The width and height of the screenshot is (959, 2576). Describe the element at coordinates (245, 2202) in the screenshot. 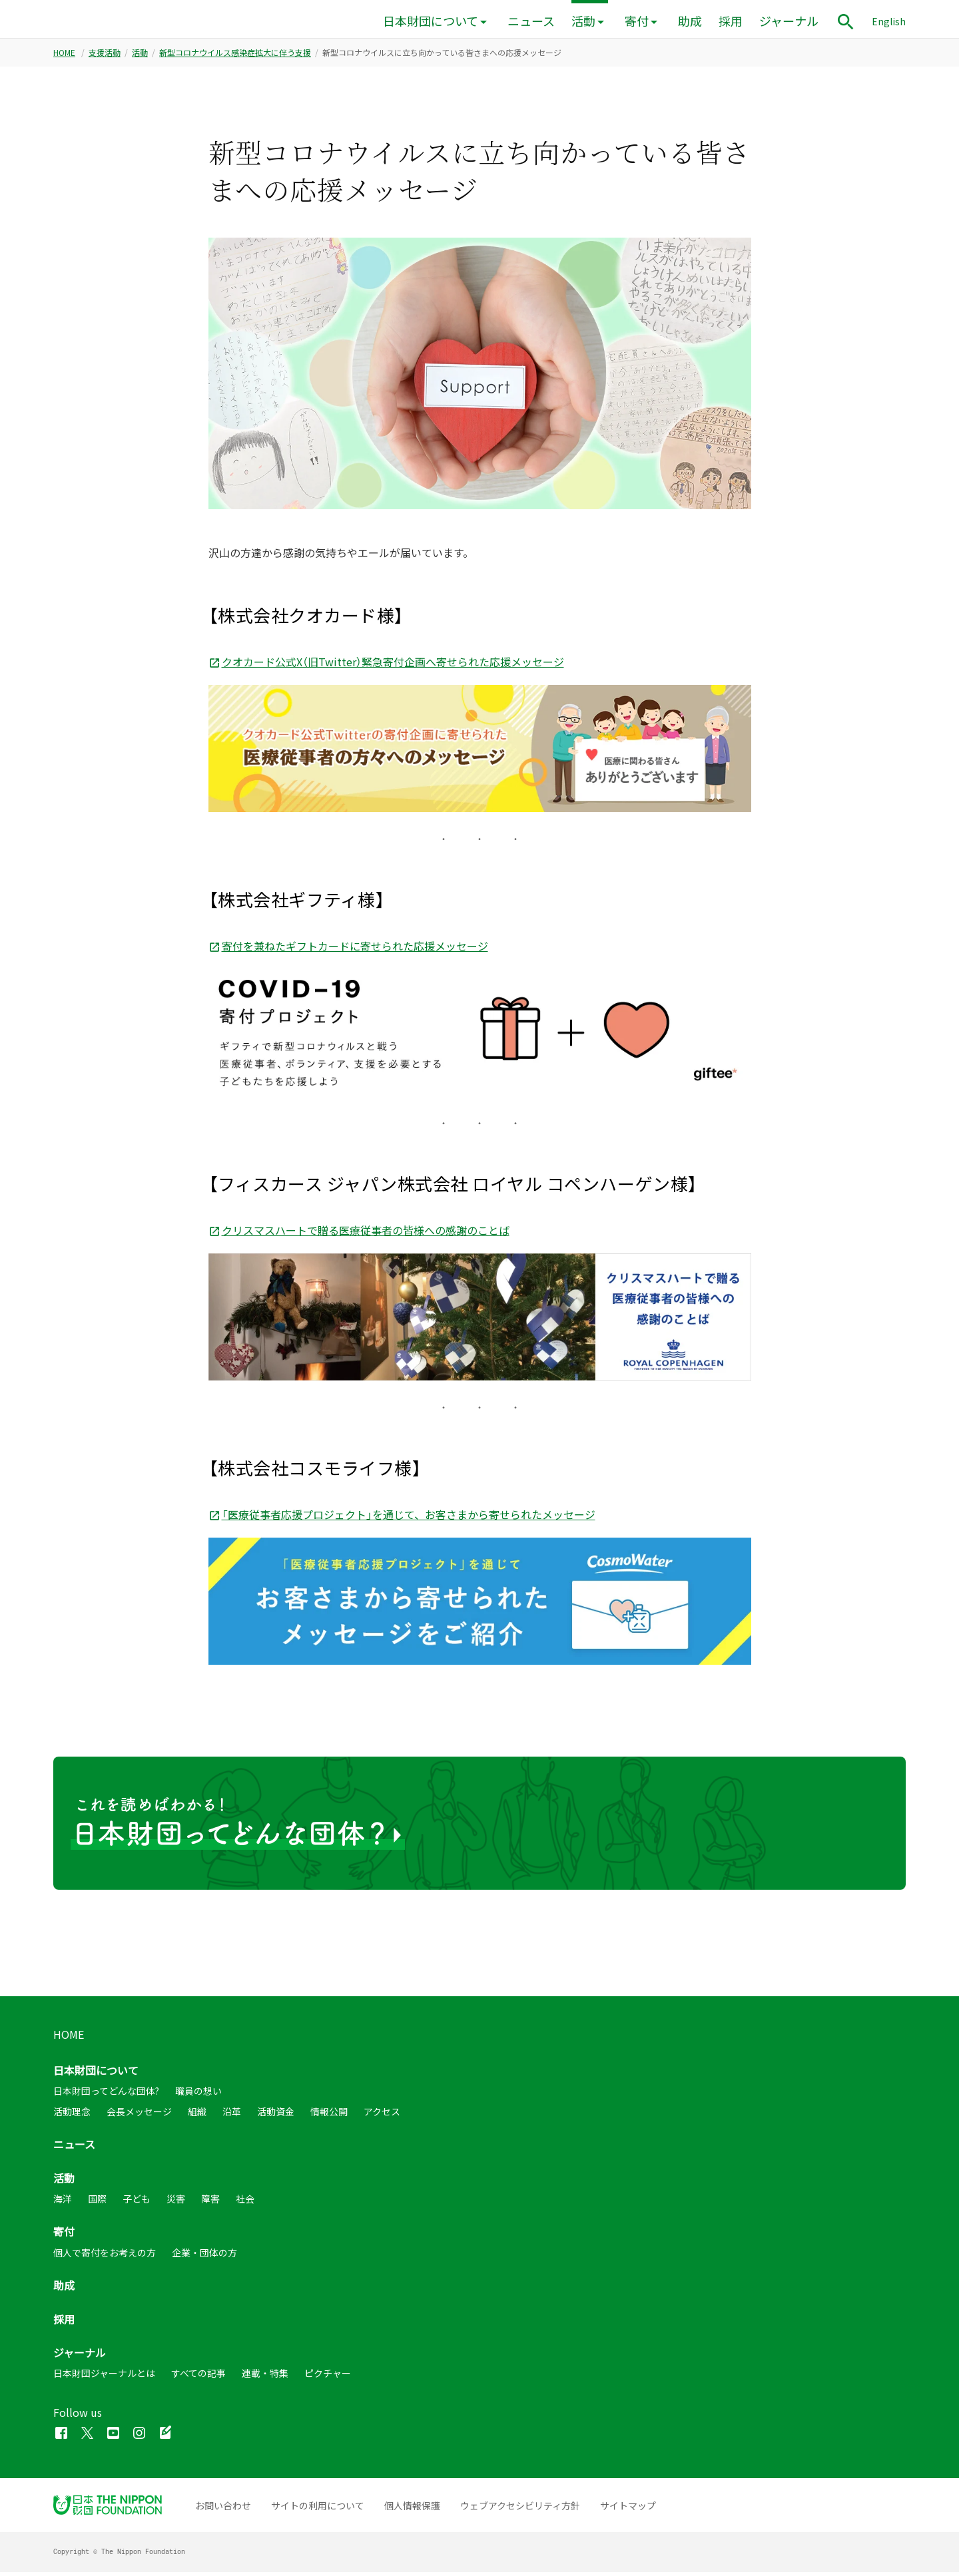

I see `社会` at that location.